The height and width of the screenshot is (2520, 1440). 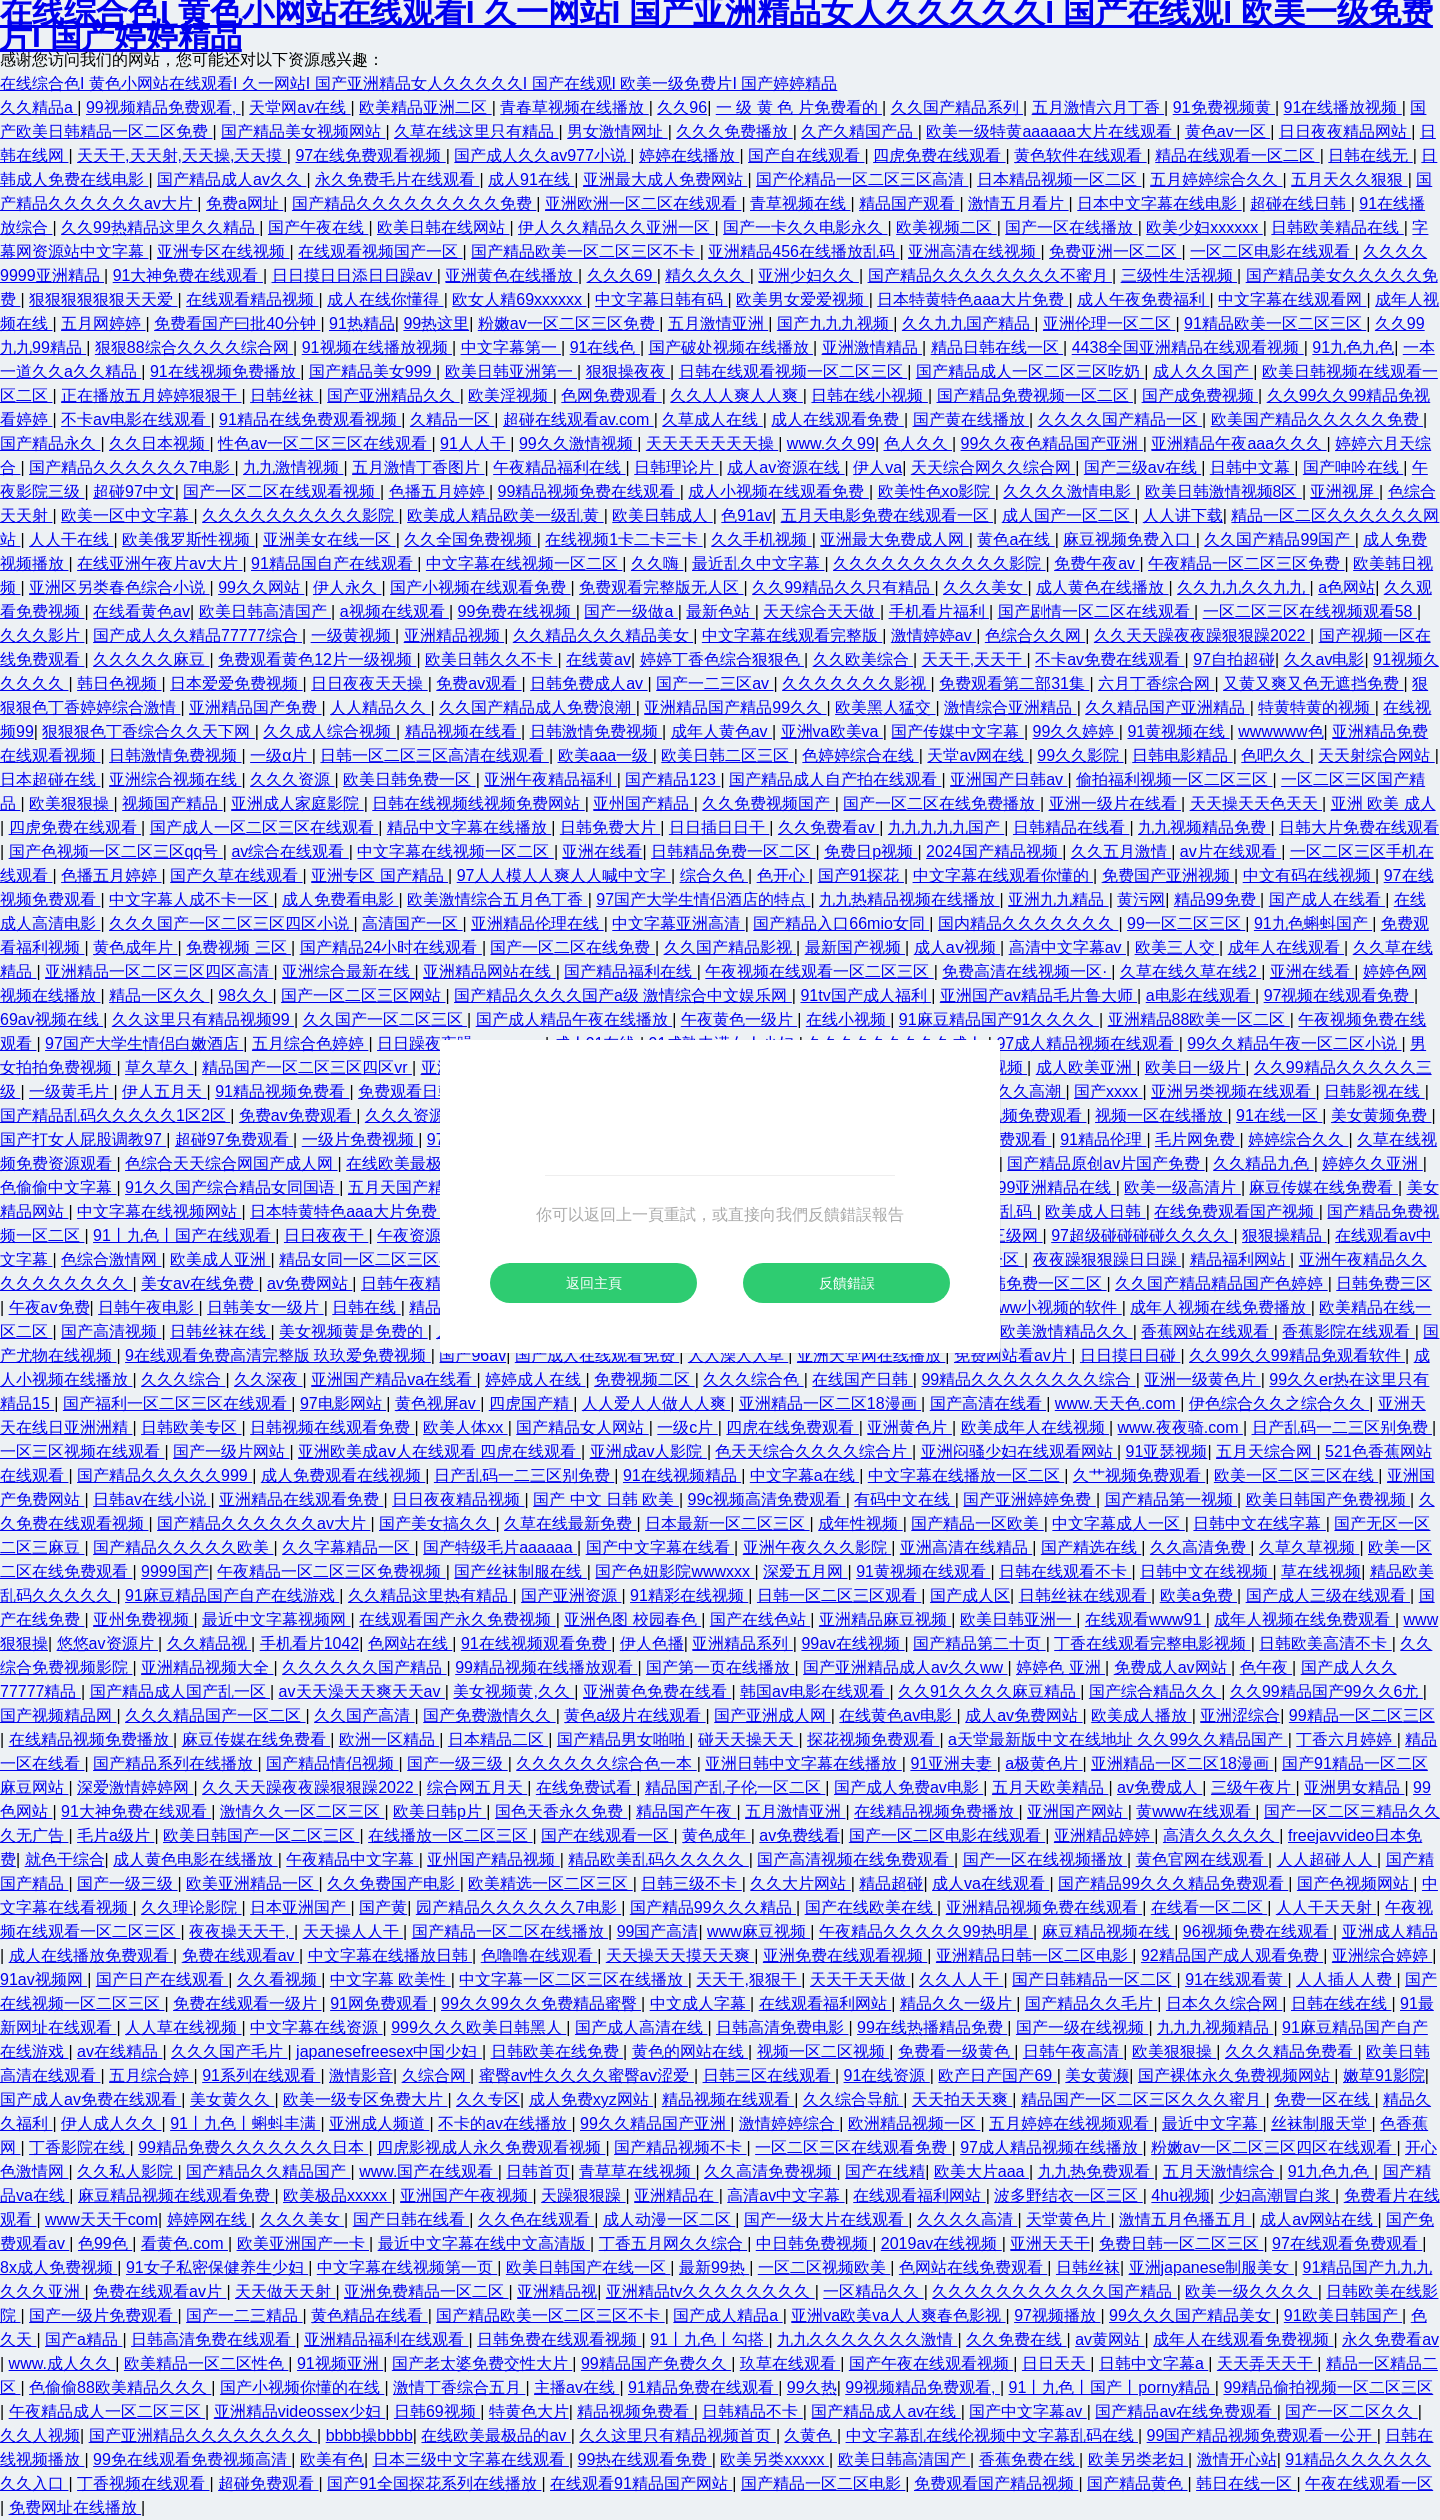 I want to click on 国产伦精品一区二区三区高清, so click(x=862, y=179).